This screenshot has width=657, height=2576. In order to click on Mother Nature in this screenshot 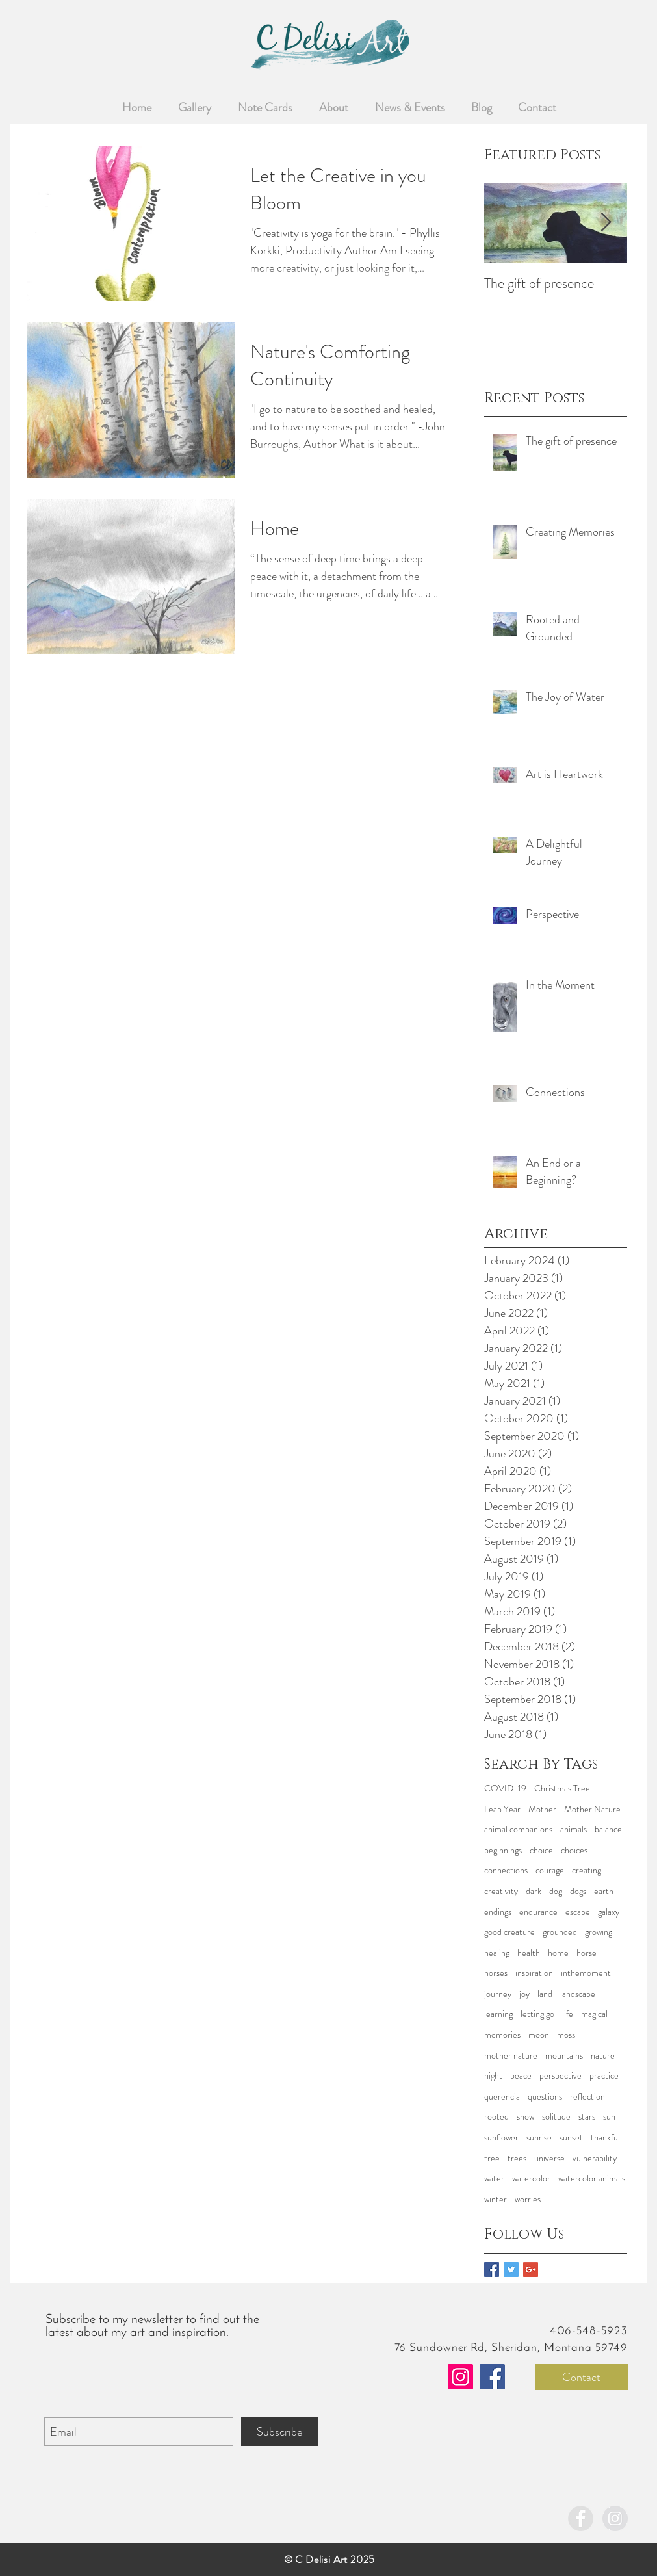, I will do `click(592, 1809)`.